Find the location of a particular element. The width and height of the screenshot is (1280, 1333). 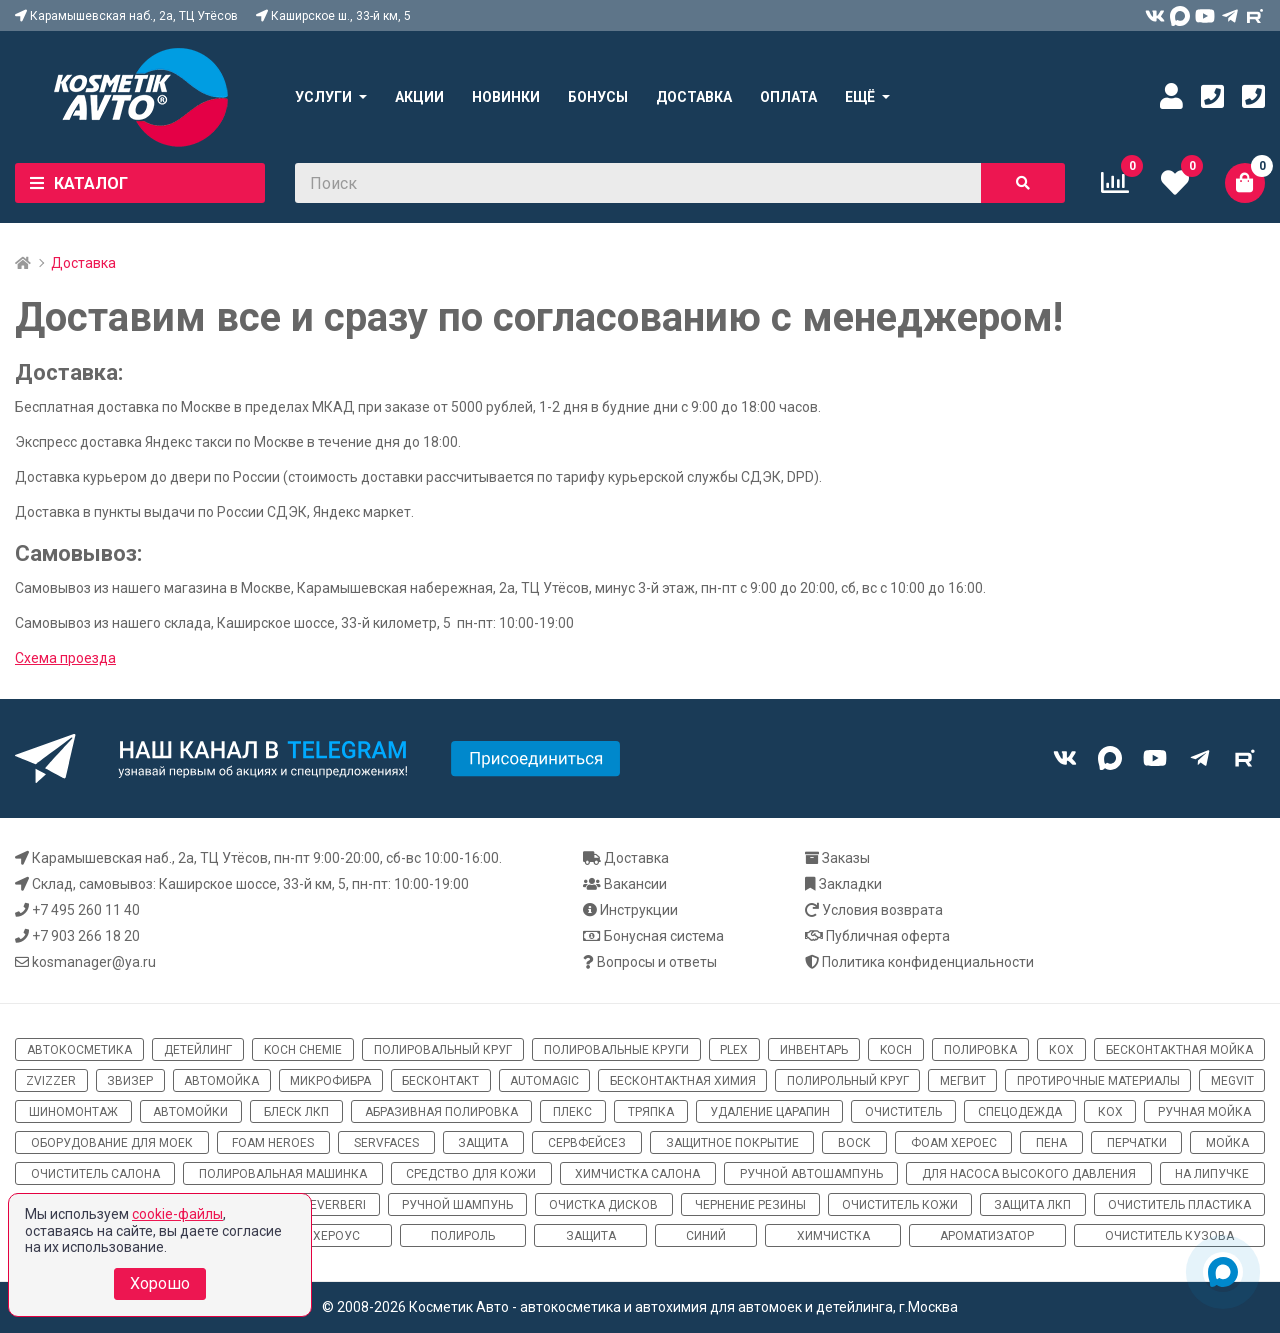

Koch Chemie is located at coordinates (303, 1050).